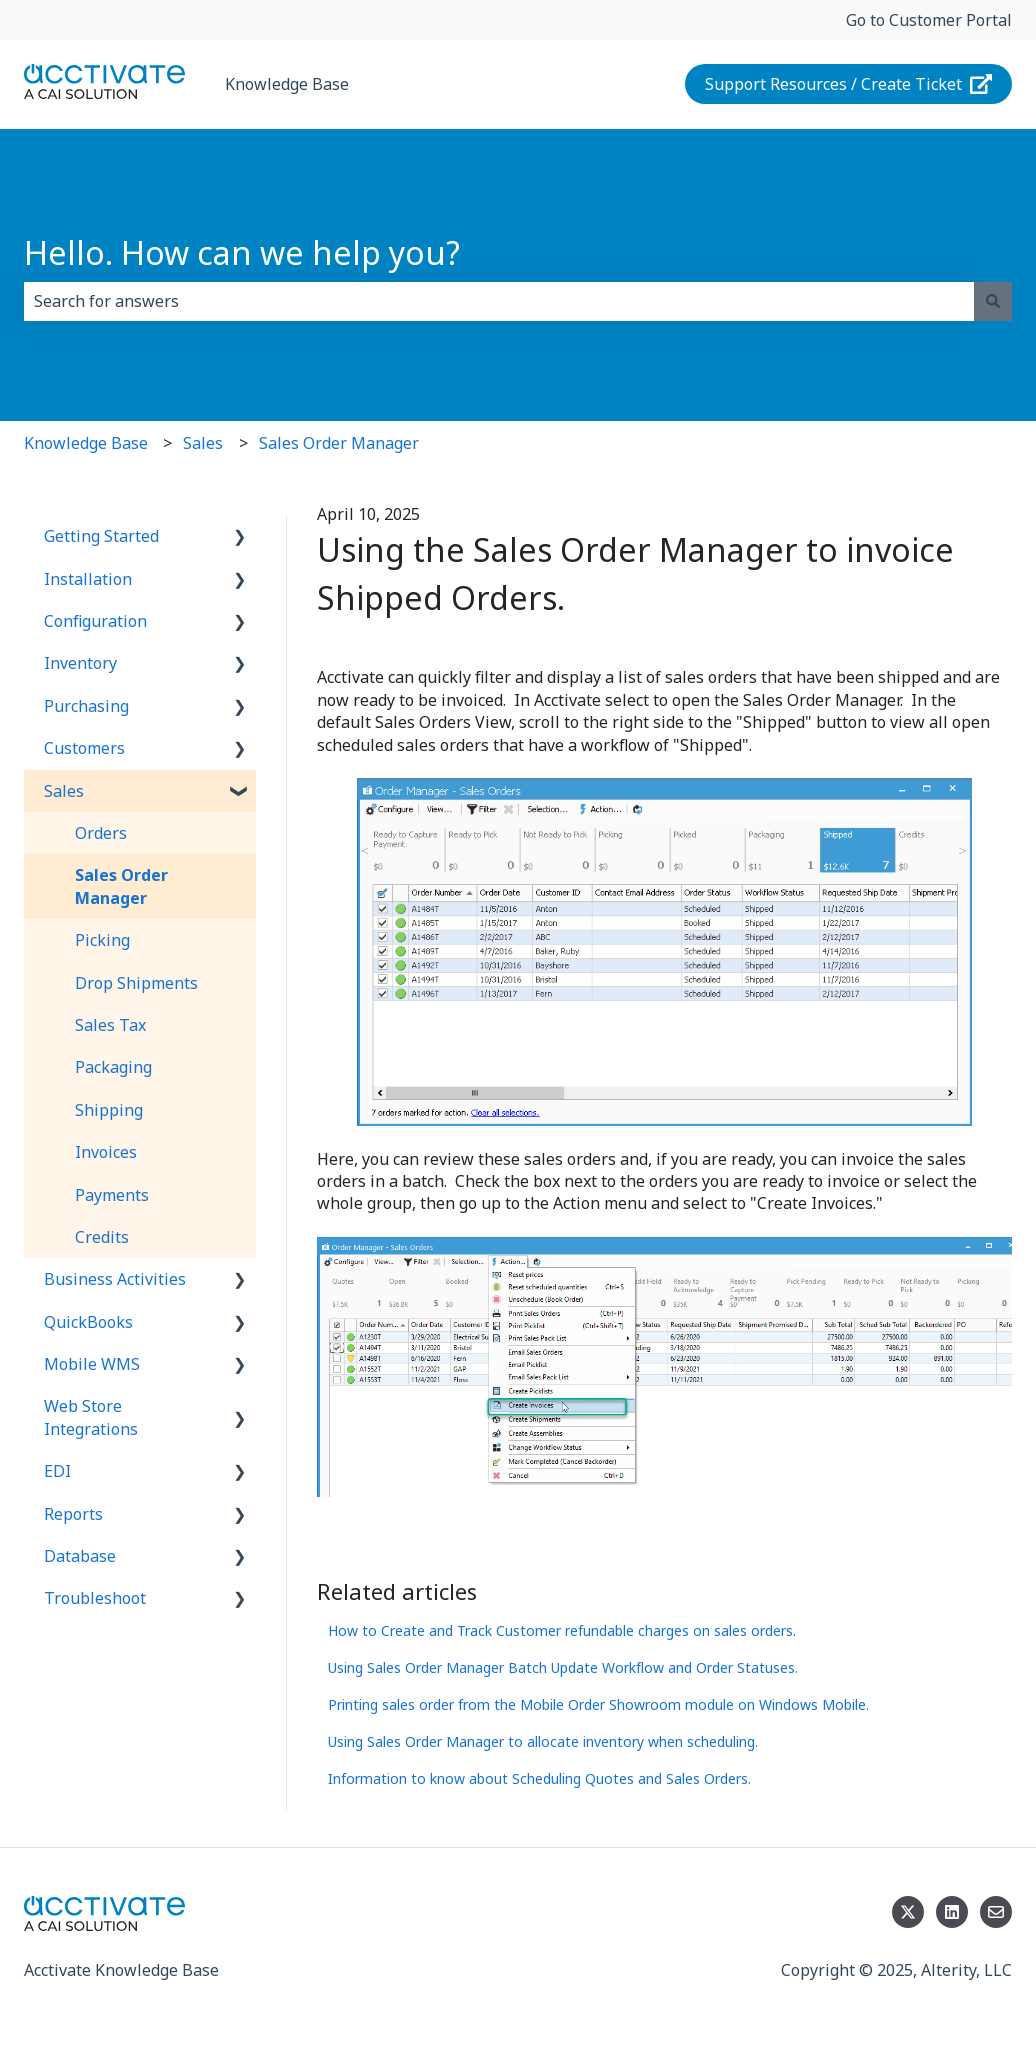 Image resolution: width=1036 pixels, height=2052 pixels. What do you see at coordinates (73, 1514) in the screenshot?
I see `Reports [menuitem]` at bounding box center [73, 1514].